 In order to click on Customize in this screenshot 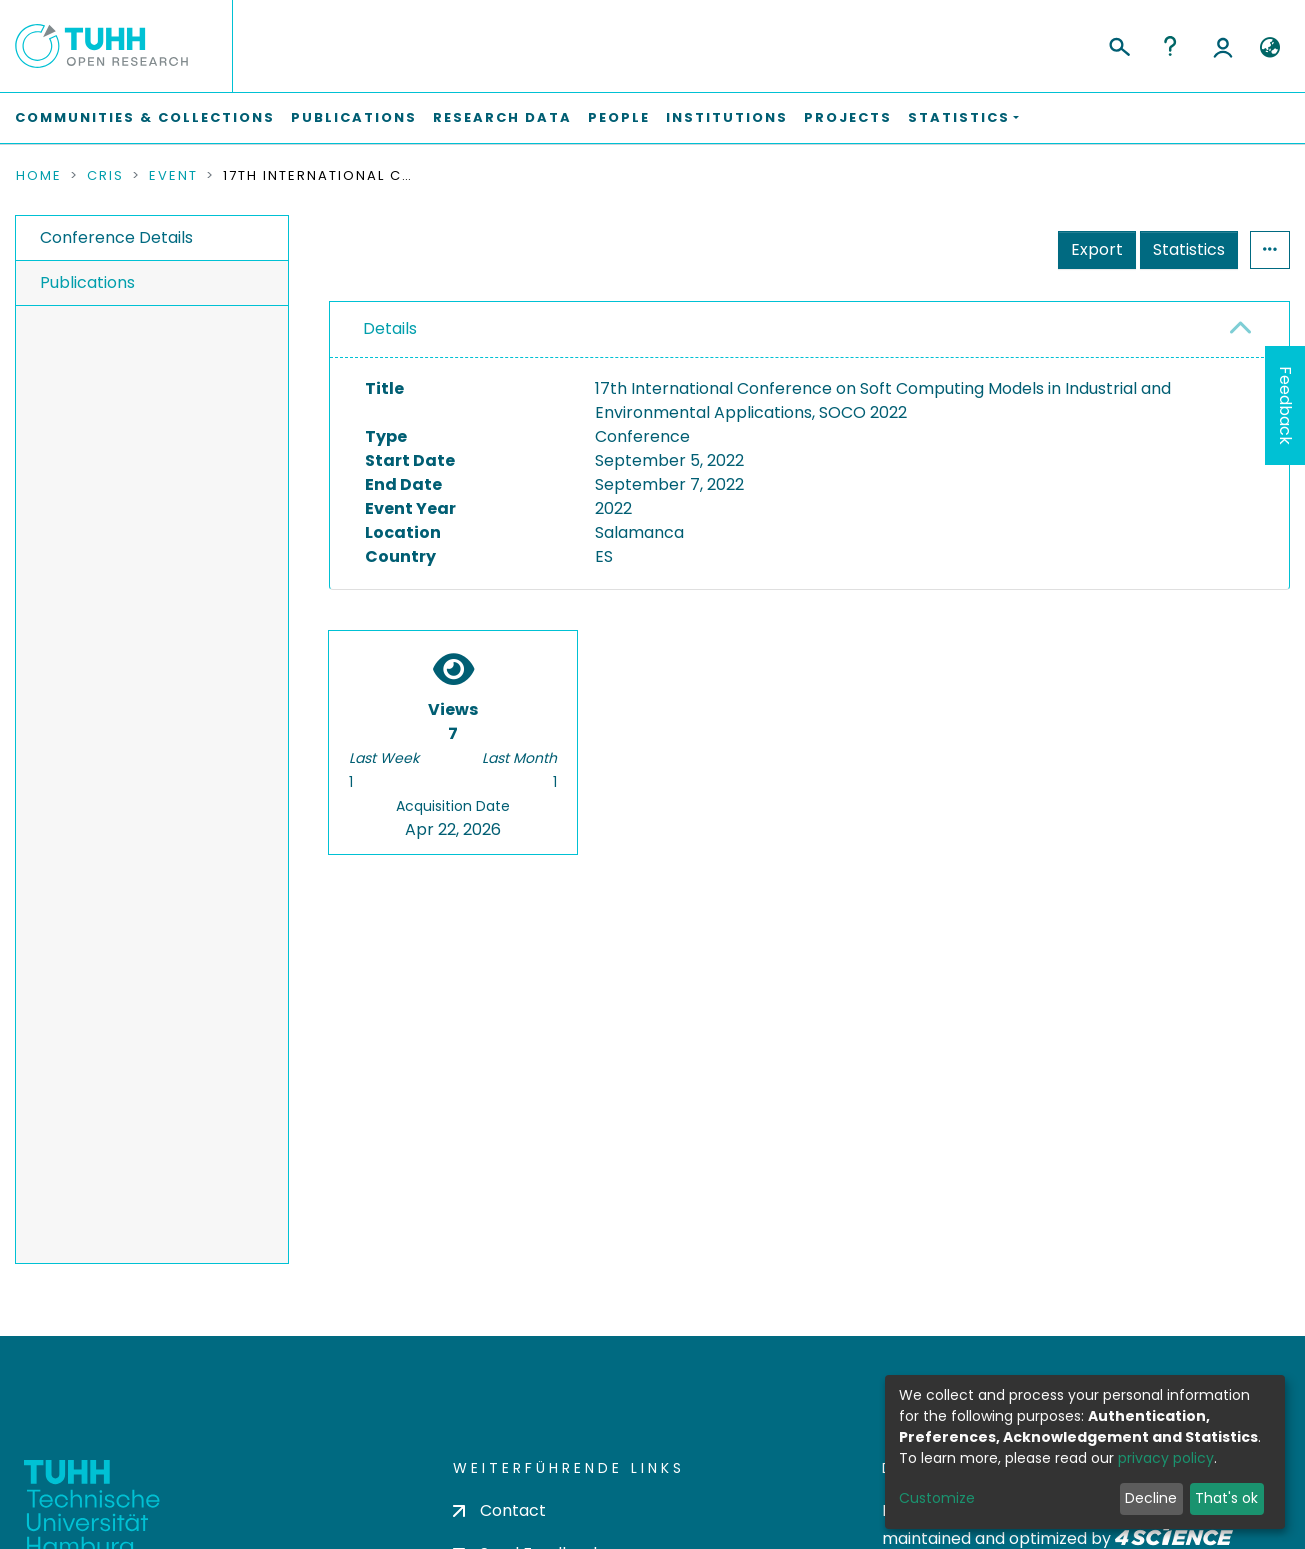, I will do `click(937, 1498)`.